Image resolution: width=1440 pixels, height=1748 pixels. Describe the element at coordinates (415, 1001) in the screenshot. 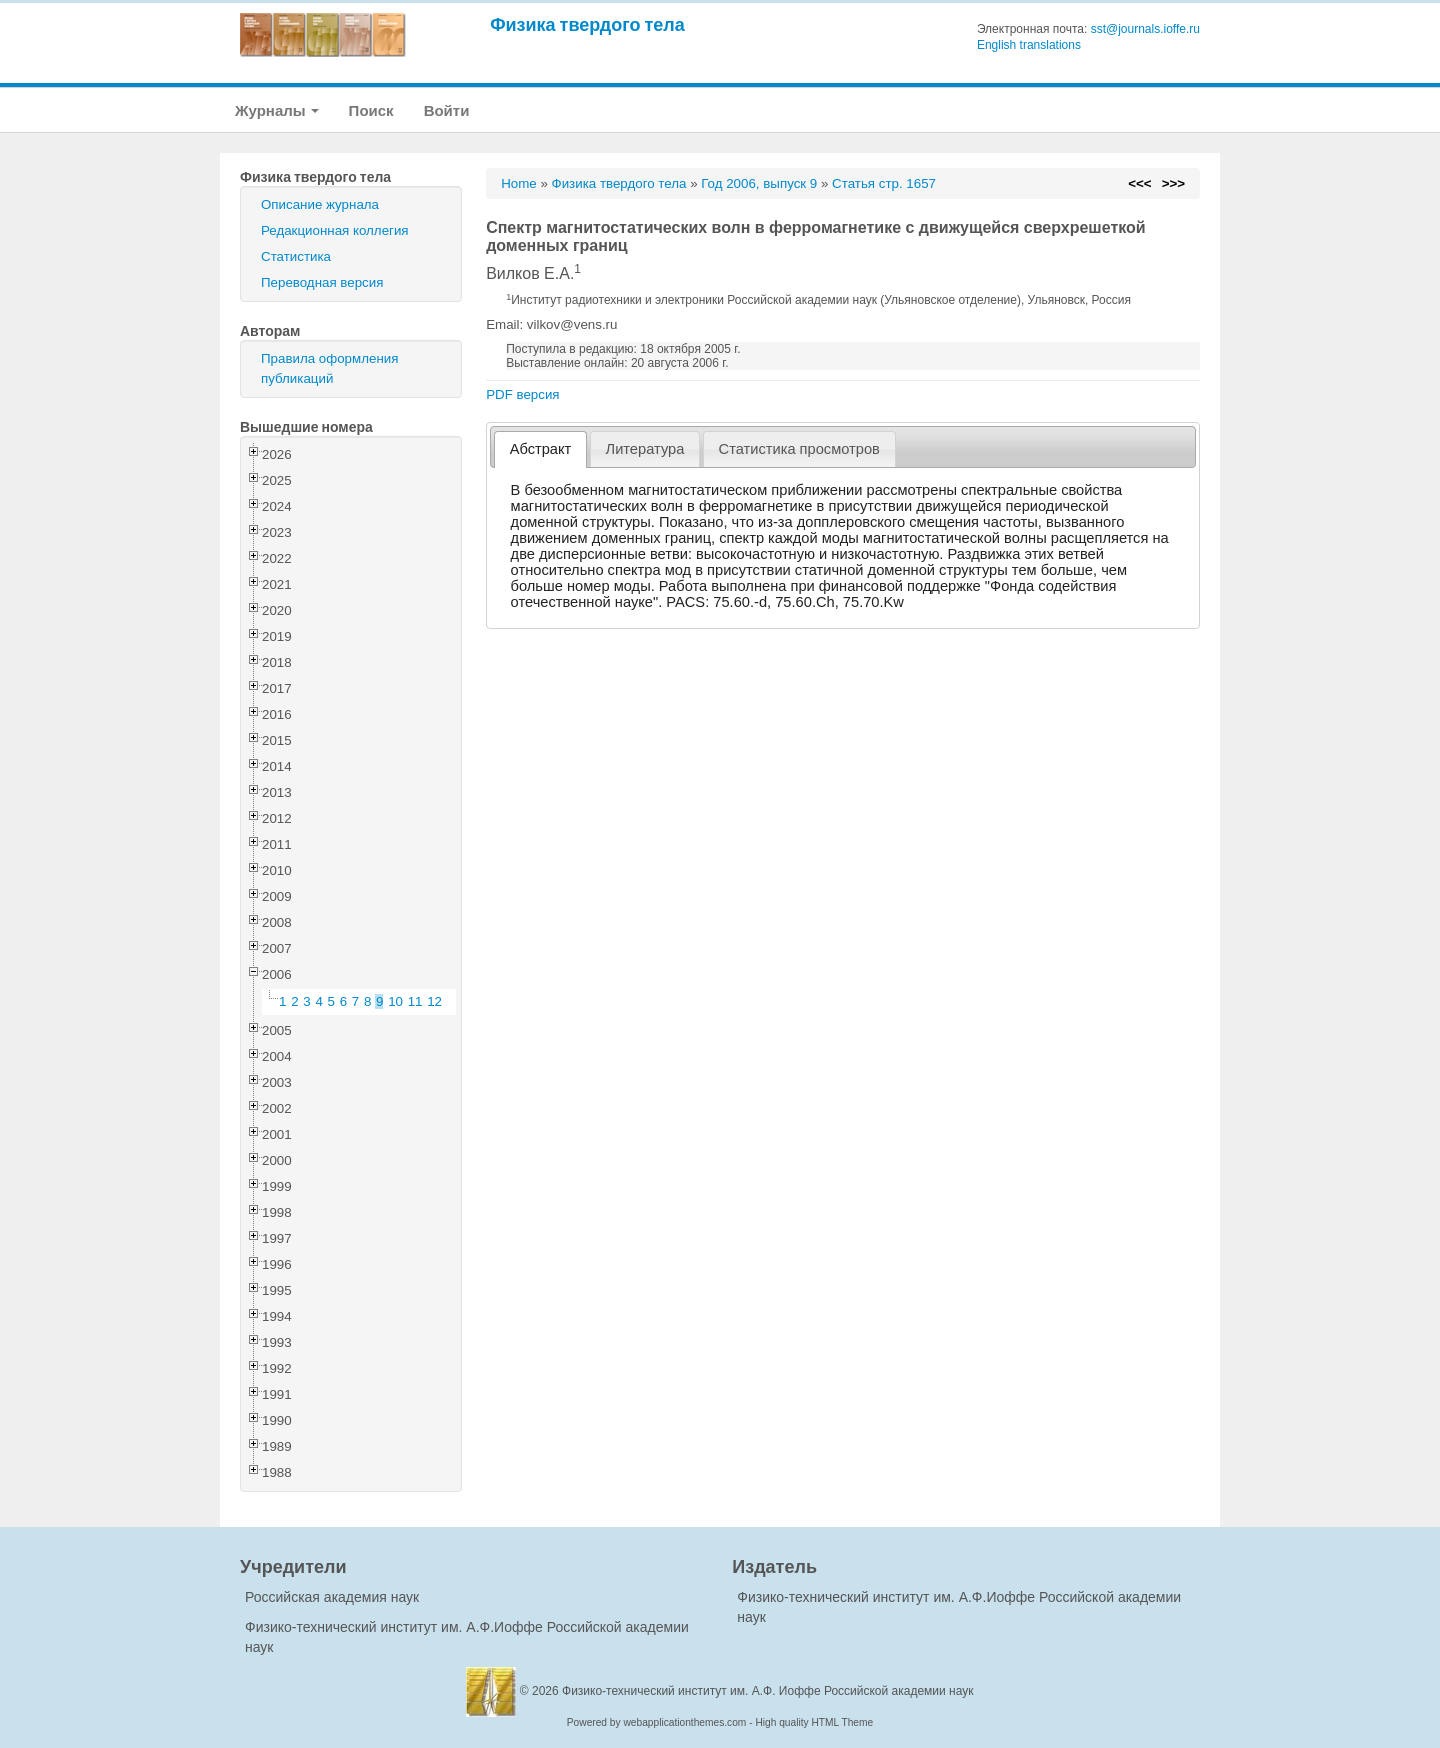

I see `11` at that location.